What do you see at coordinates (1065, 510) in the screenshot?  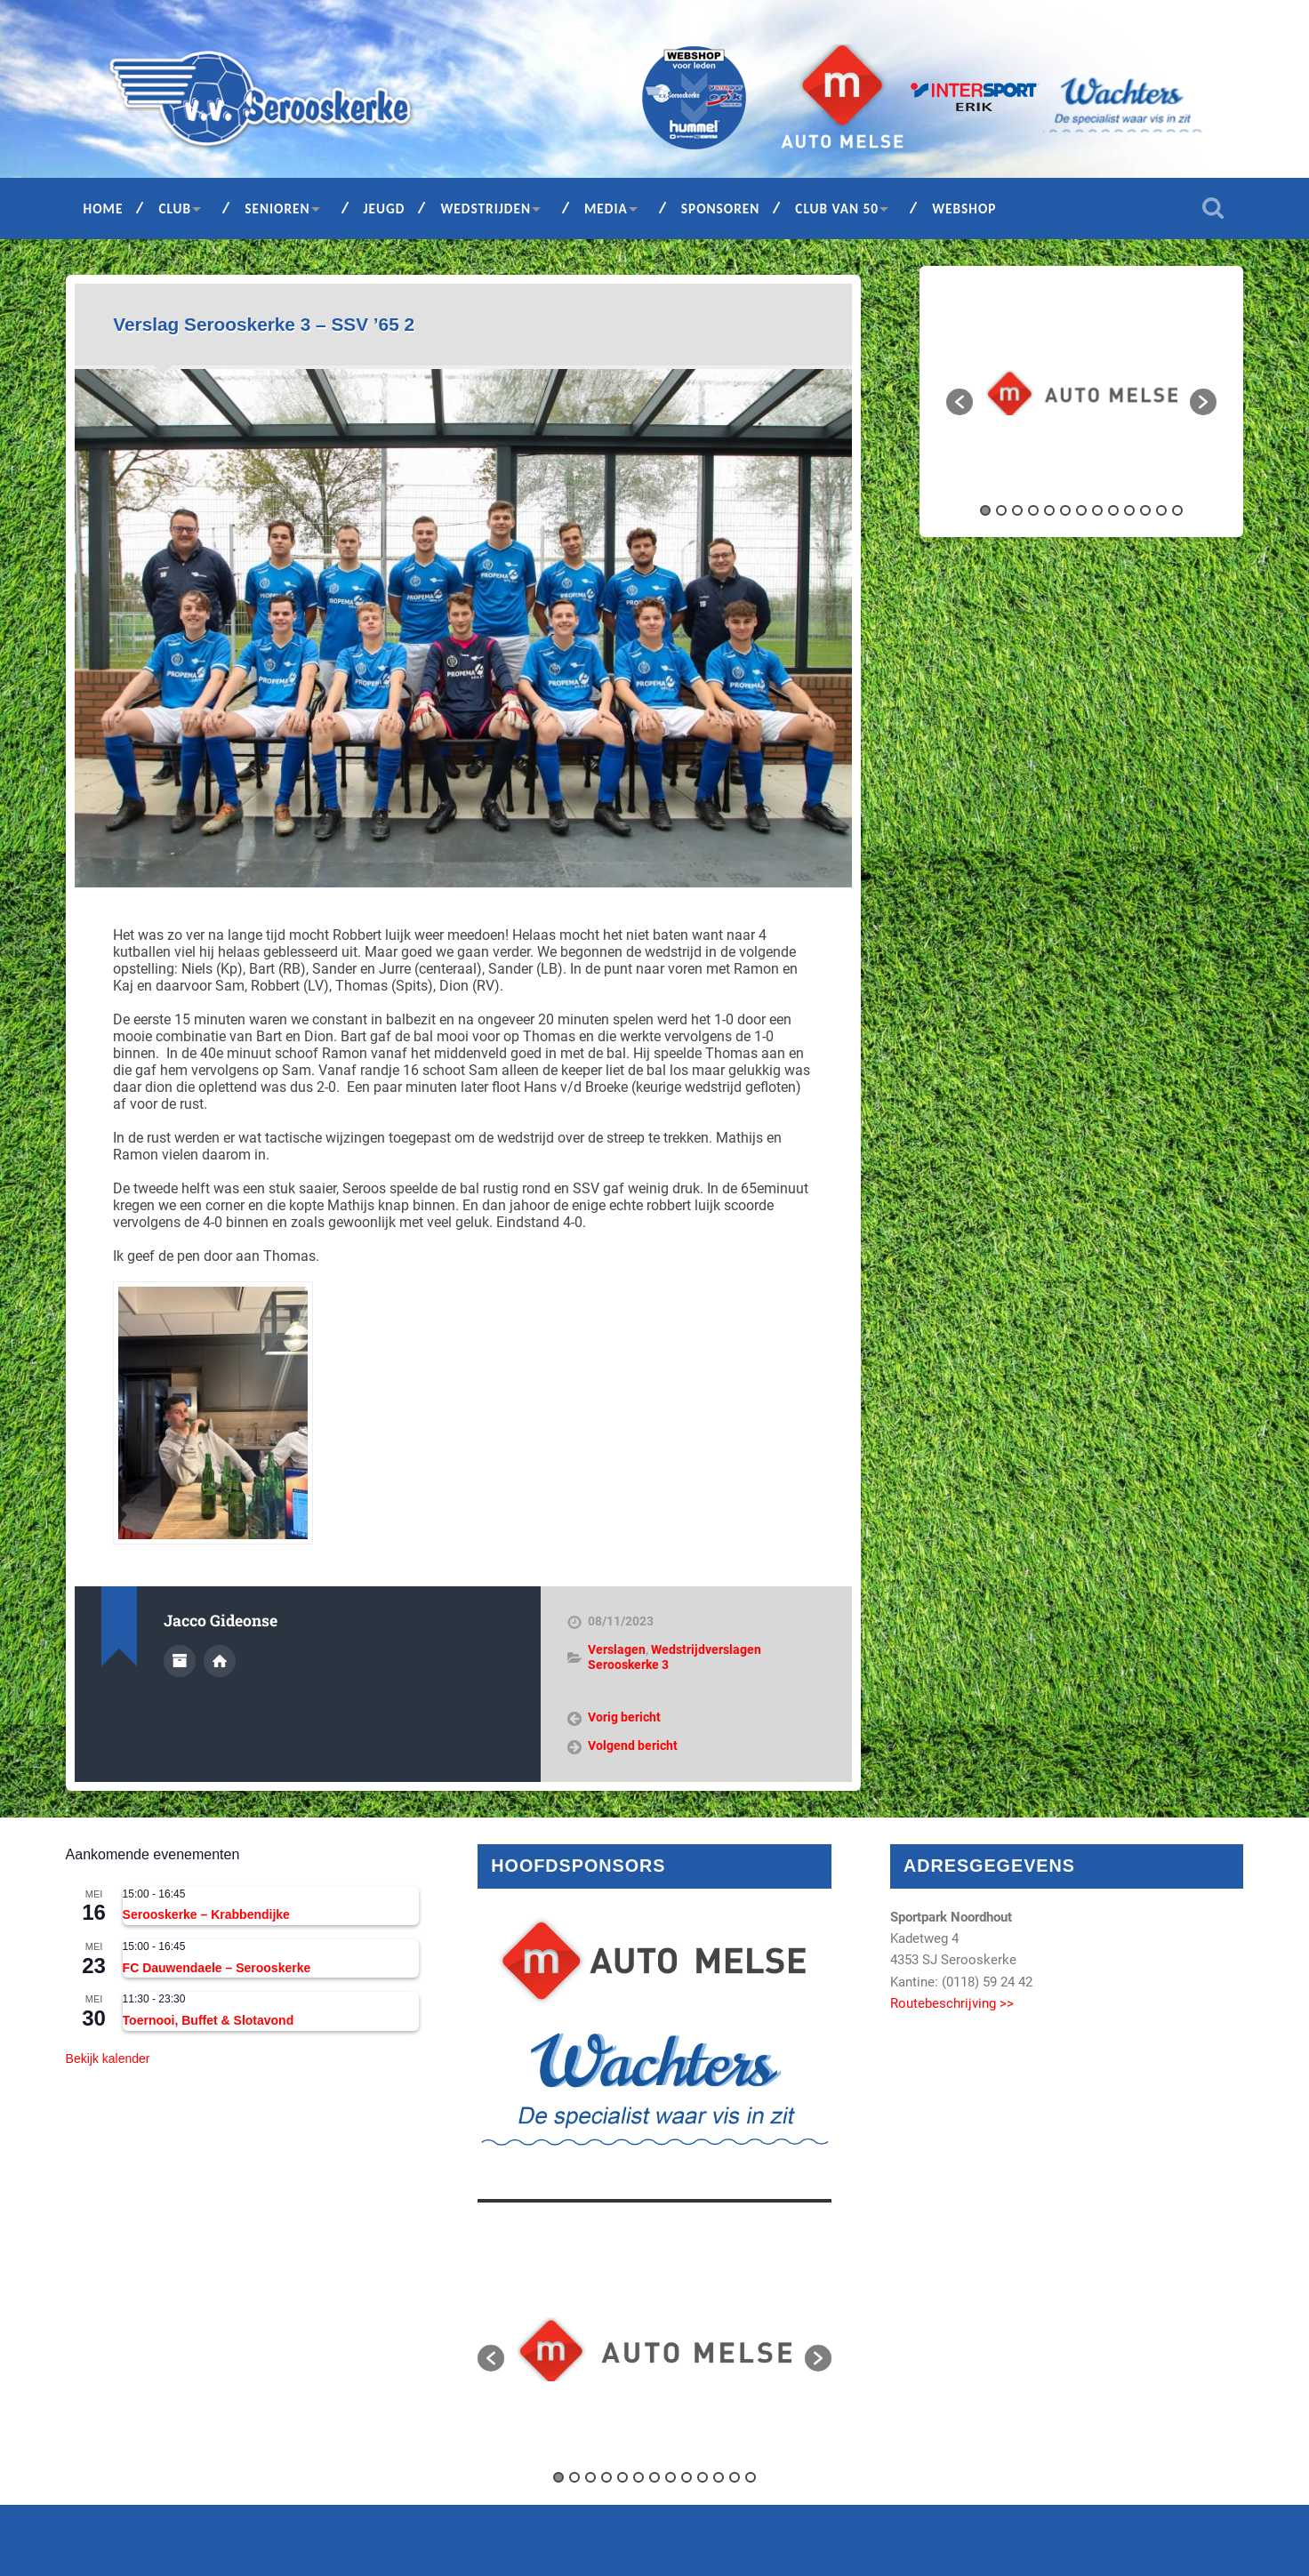 I see `6 [button]` at bounding box center [1065, 510].